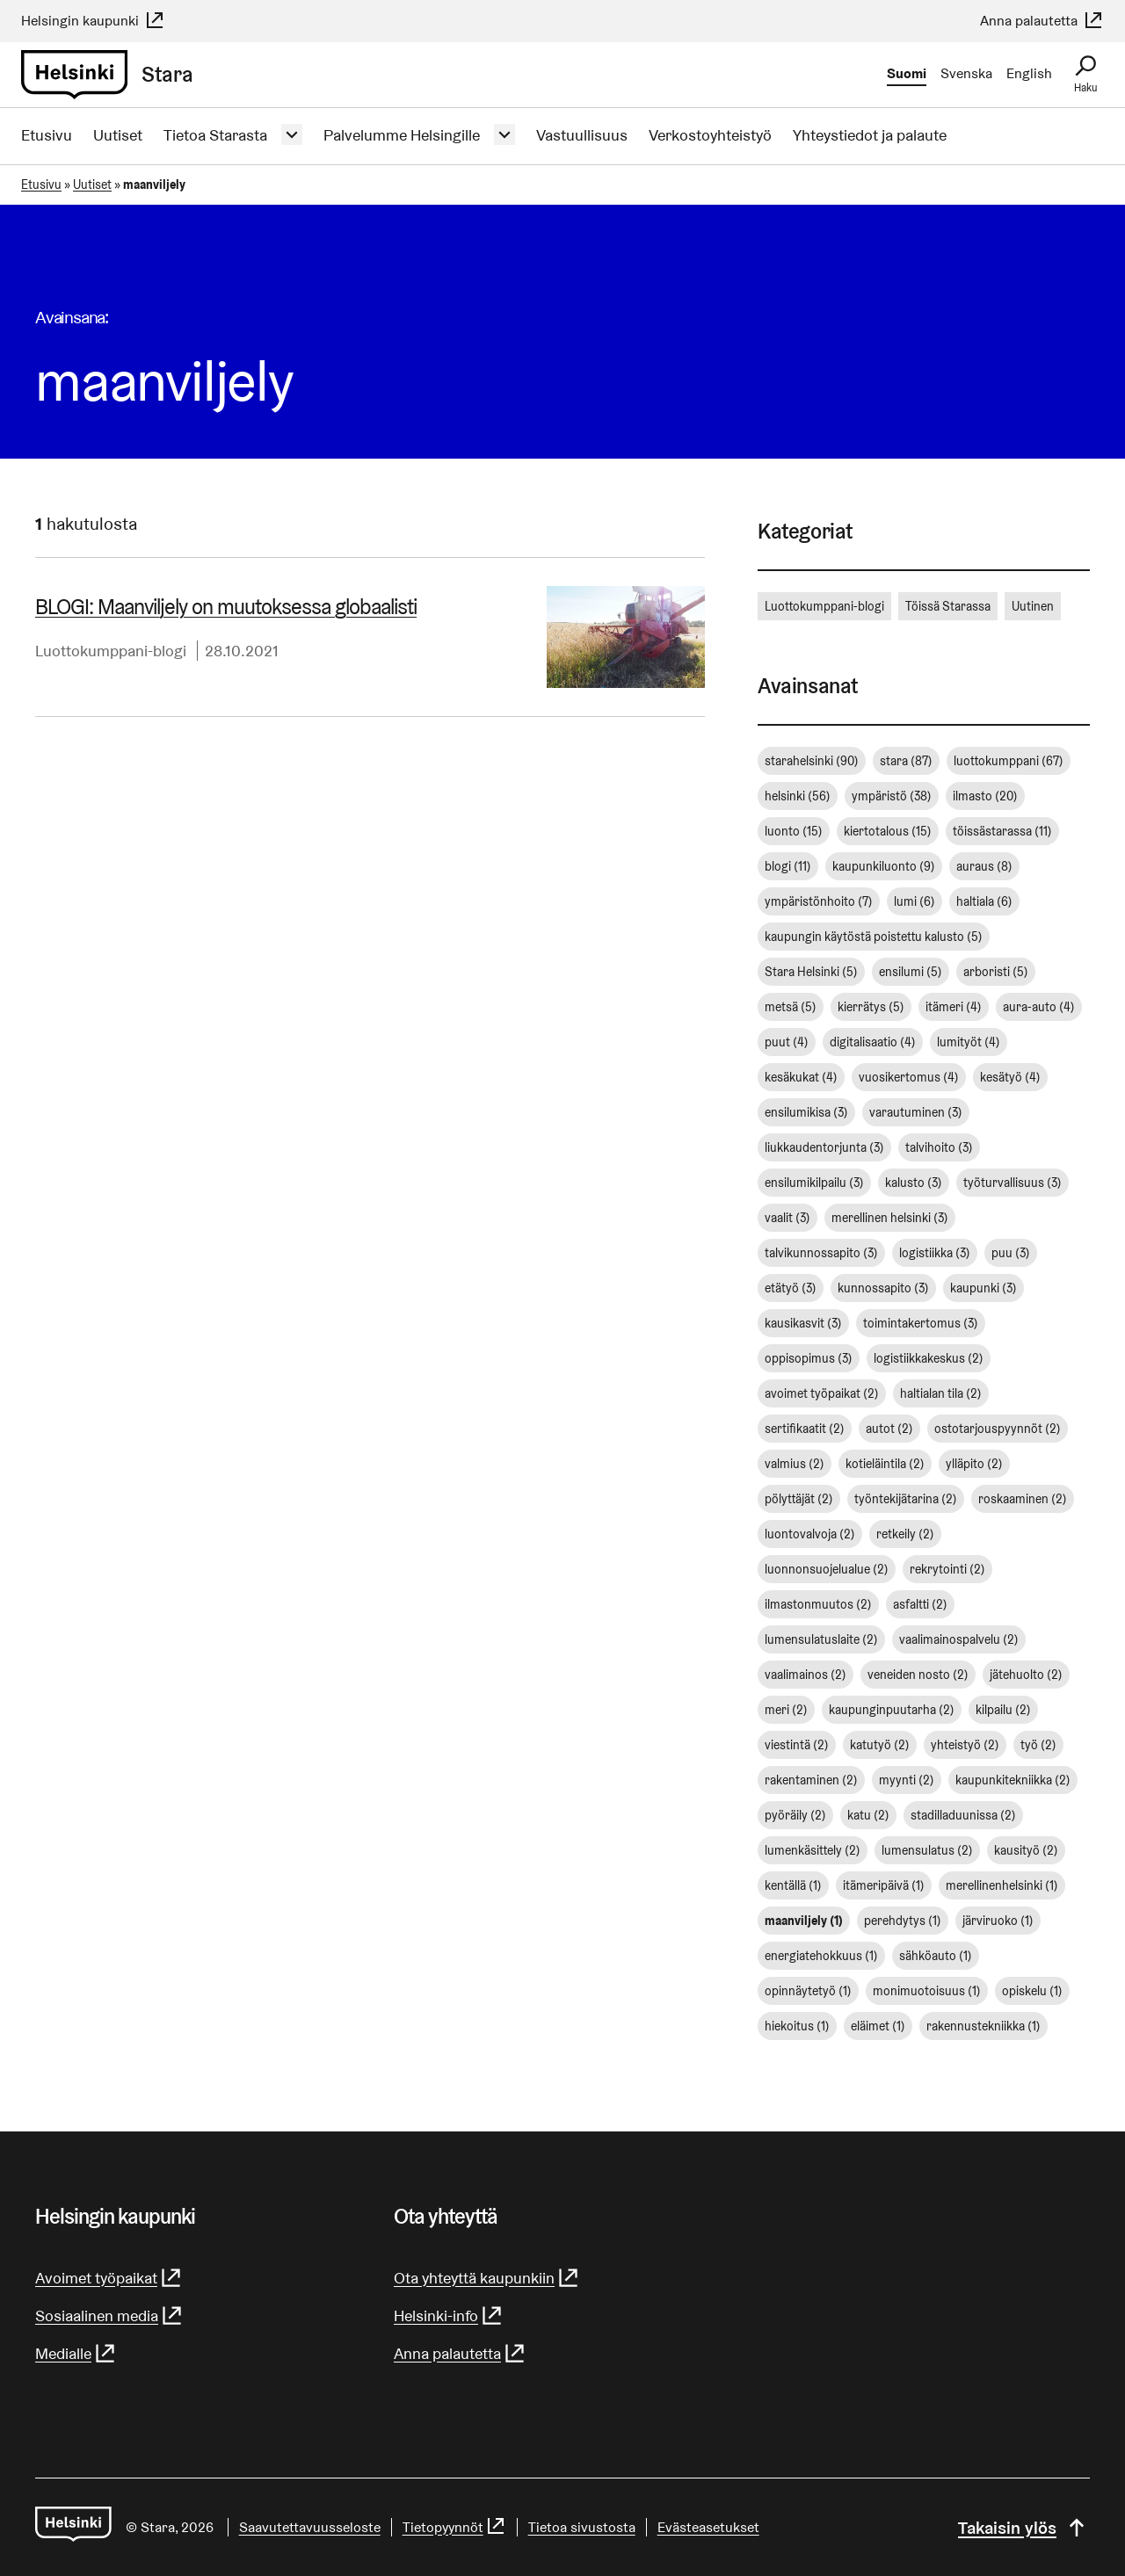 Image resolution: width=1125 pixels, height=2576 pixels. What do you see at coordinates (793, 1885) in the screenshot?
I see `kentällä [kentällä (1 kohde)]` at bounding box center [793, 1885].